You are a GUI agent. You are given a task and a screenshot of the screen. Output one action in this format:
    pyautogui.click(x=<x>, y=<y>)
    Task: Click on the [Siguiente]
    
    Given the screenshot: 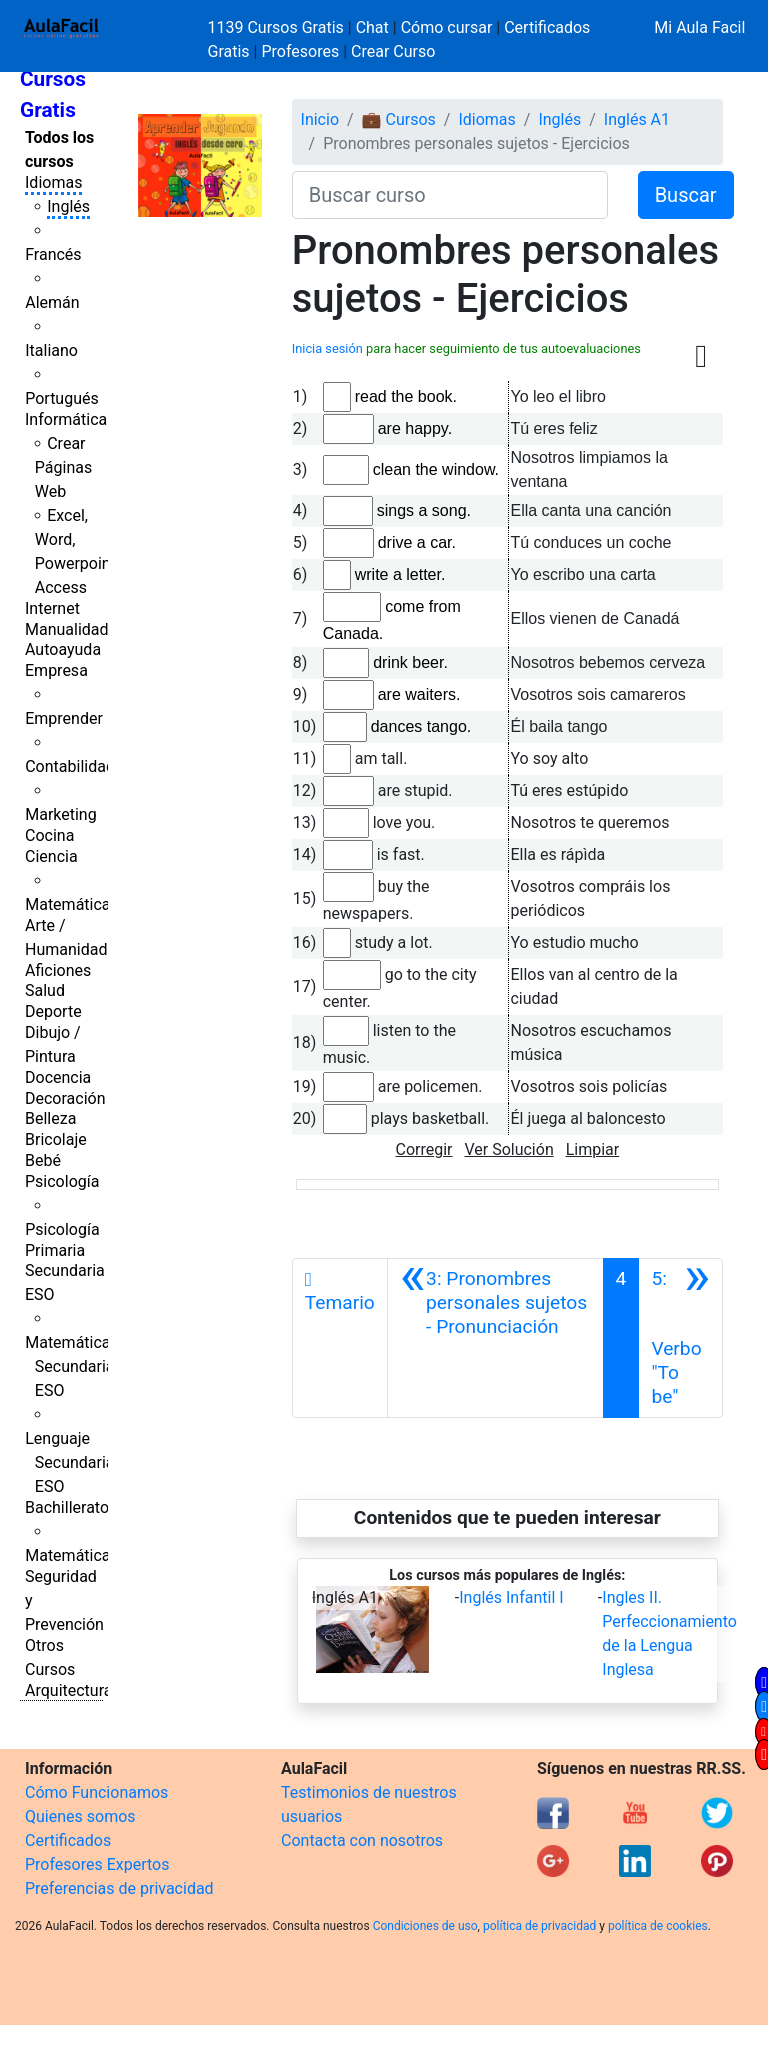 What is the action you would take?
    pyautogui.click(x=680, y=1338)
    